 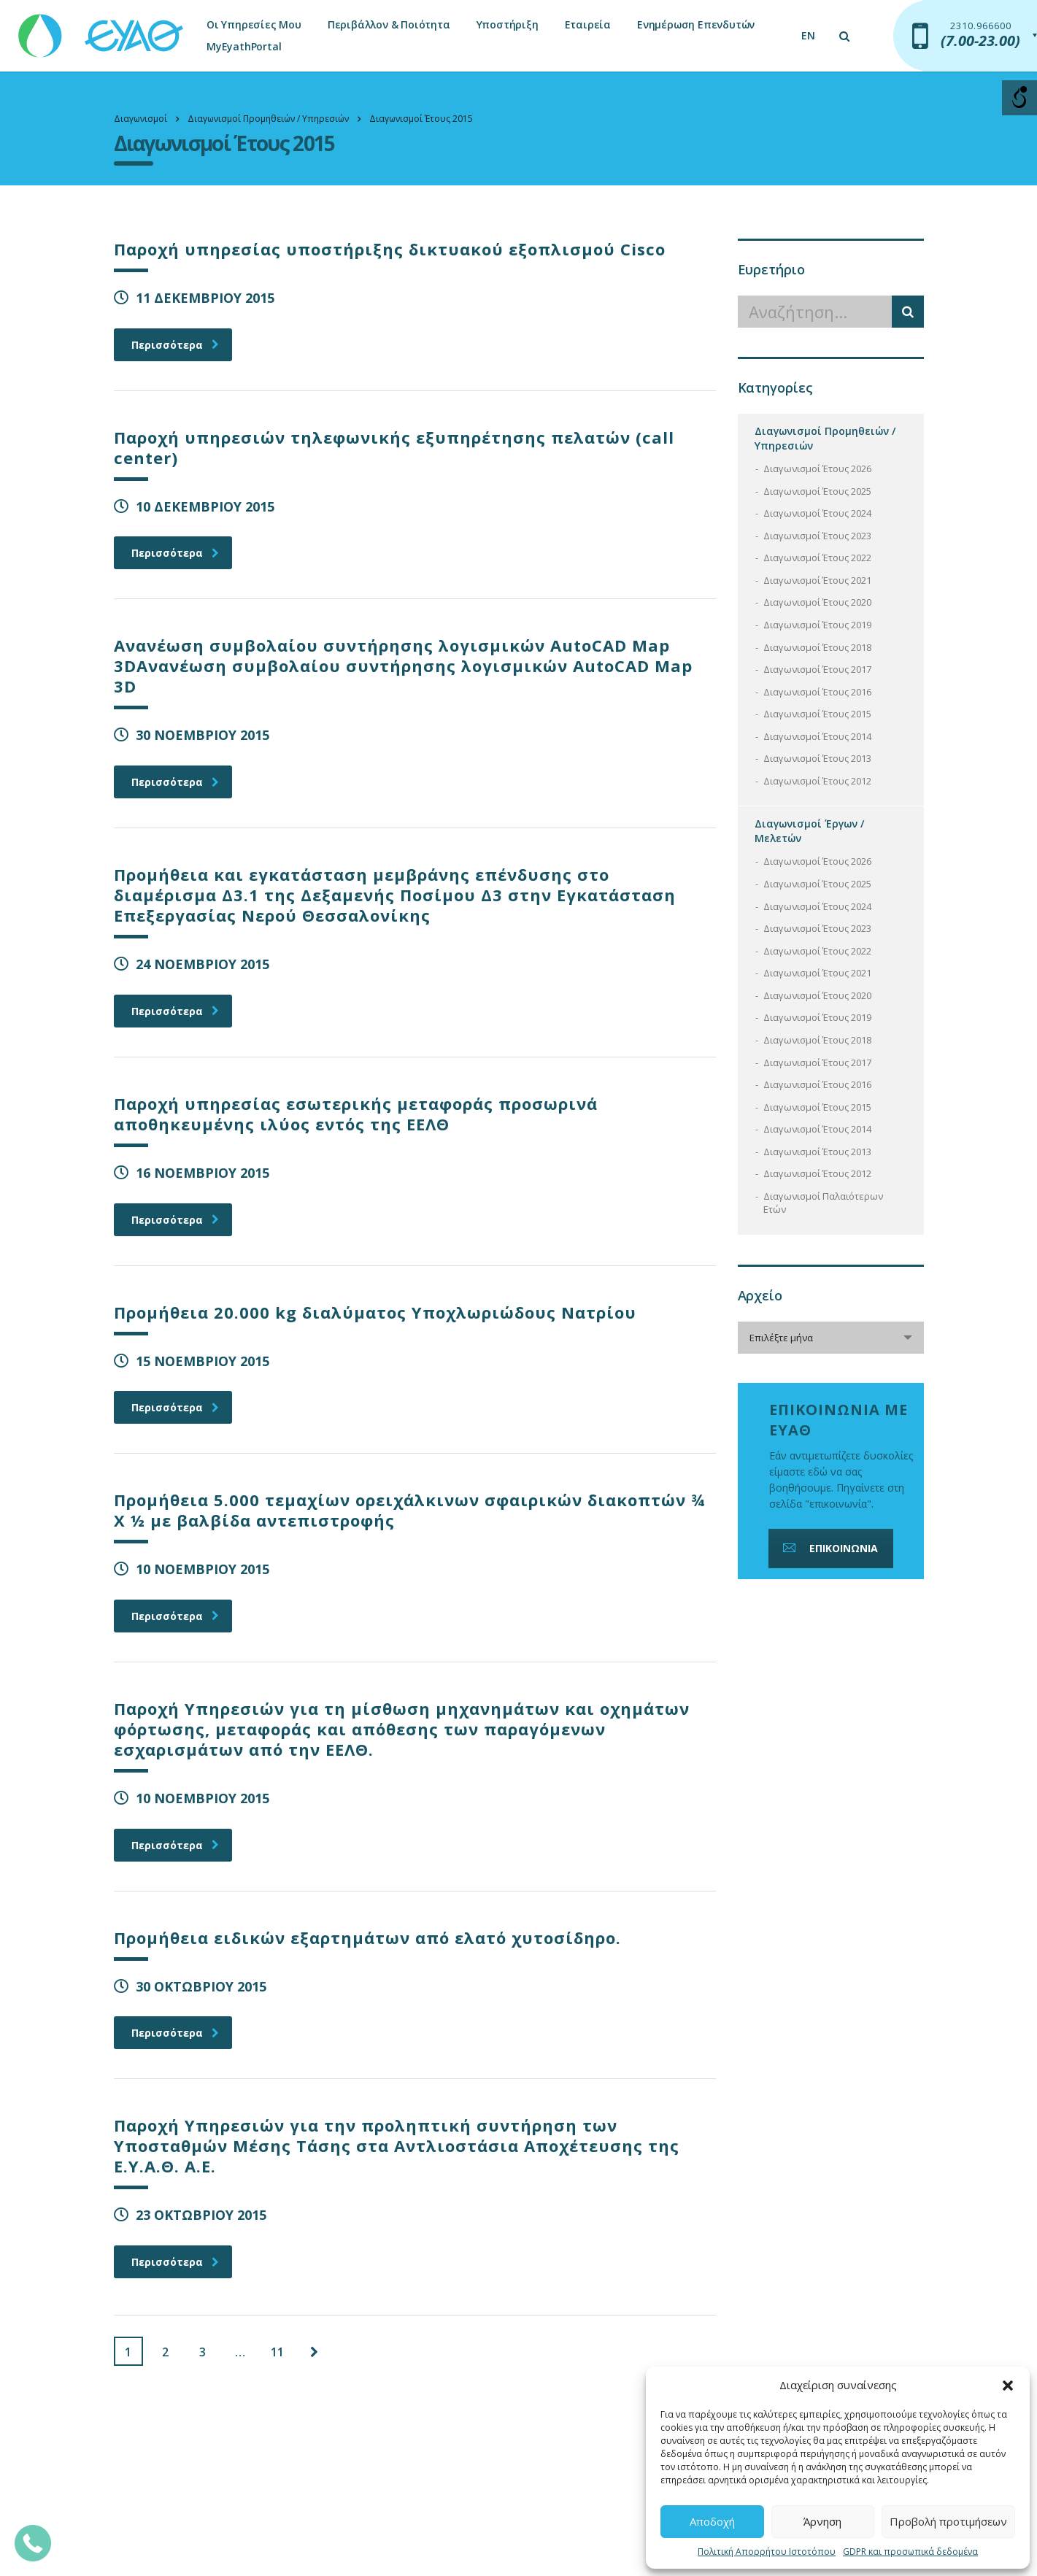 I want to click on Διαγωνισμοί Προμηθειών / Υπηρεσιών [link], so click(x=825, y=438).